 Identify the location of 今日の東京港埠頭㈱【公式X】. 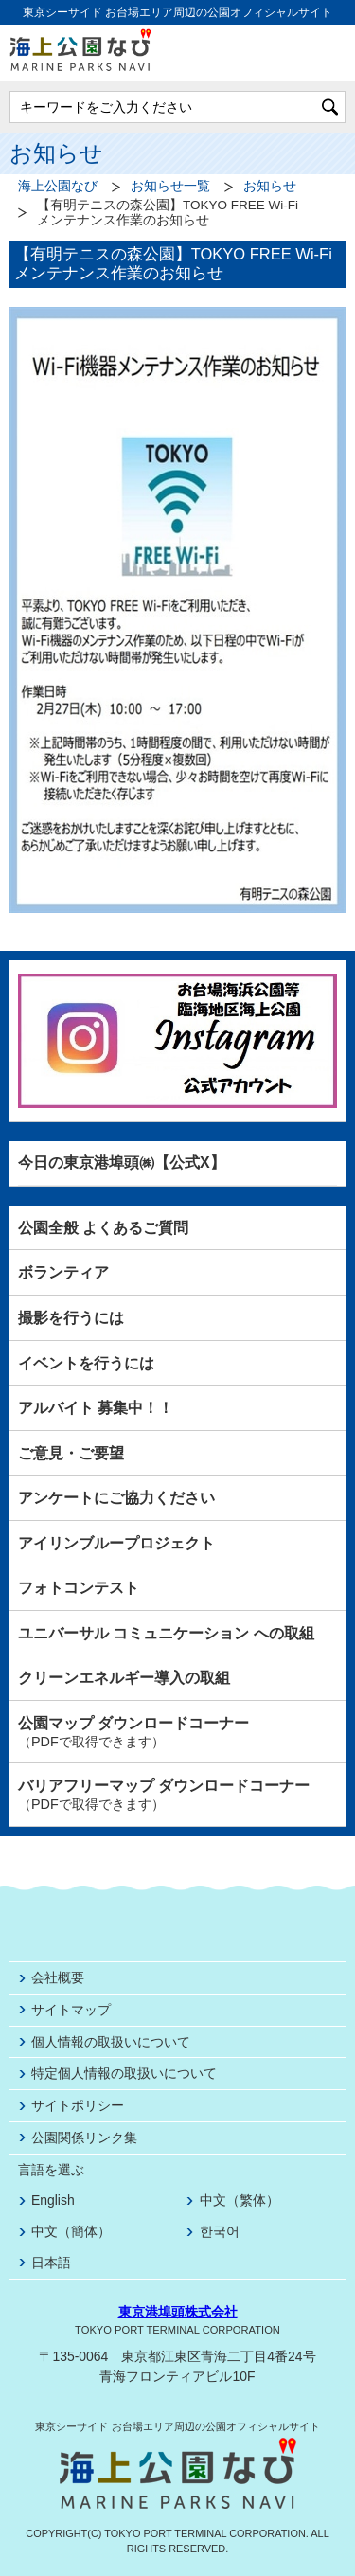
(121, 1162).